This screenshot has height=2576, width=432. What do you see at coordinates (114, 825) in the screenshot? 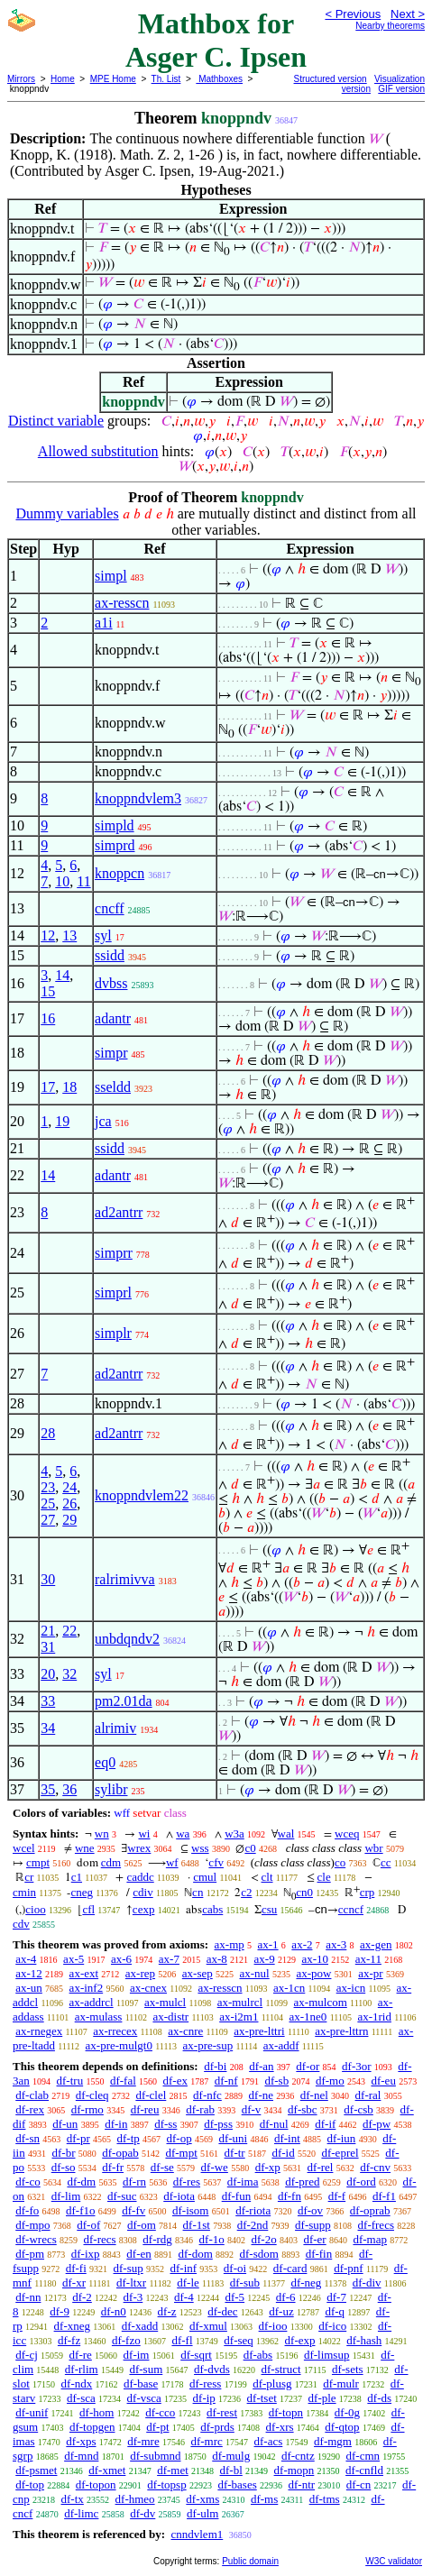
I see `simpld` at bounding box center [114, 825].